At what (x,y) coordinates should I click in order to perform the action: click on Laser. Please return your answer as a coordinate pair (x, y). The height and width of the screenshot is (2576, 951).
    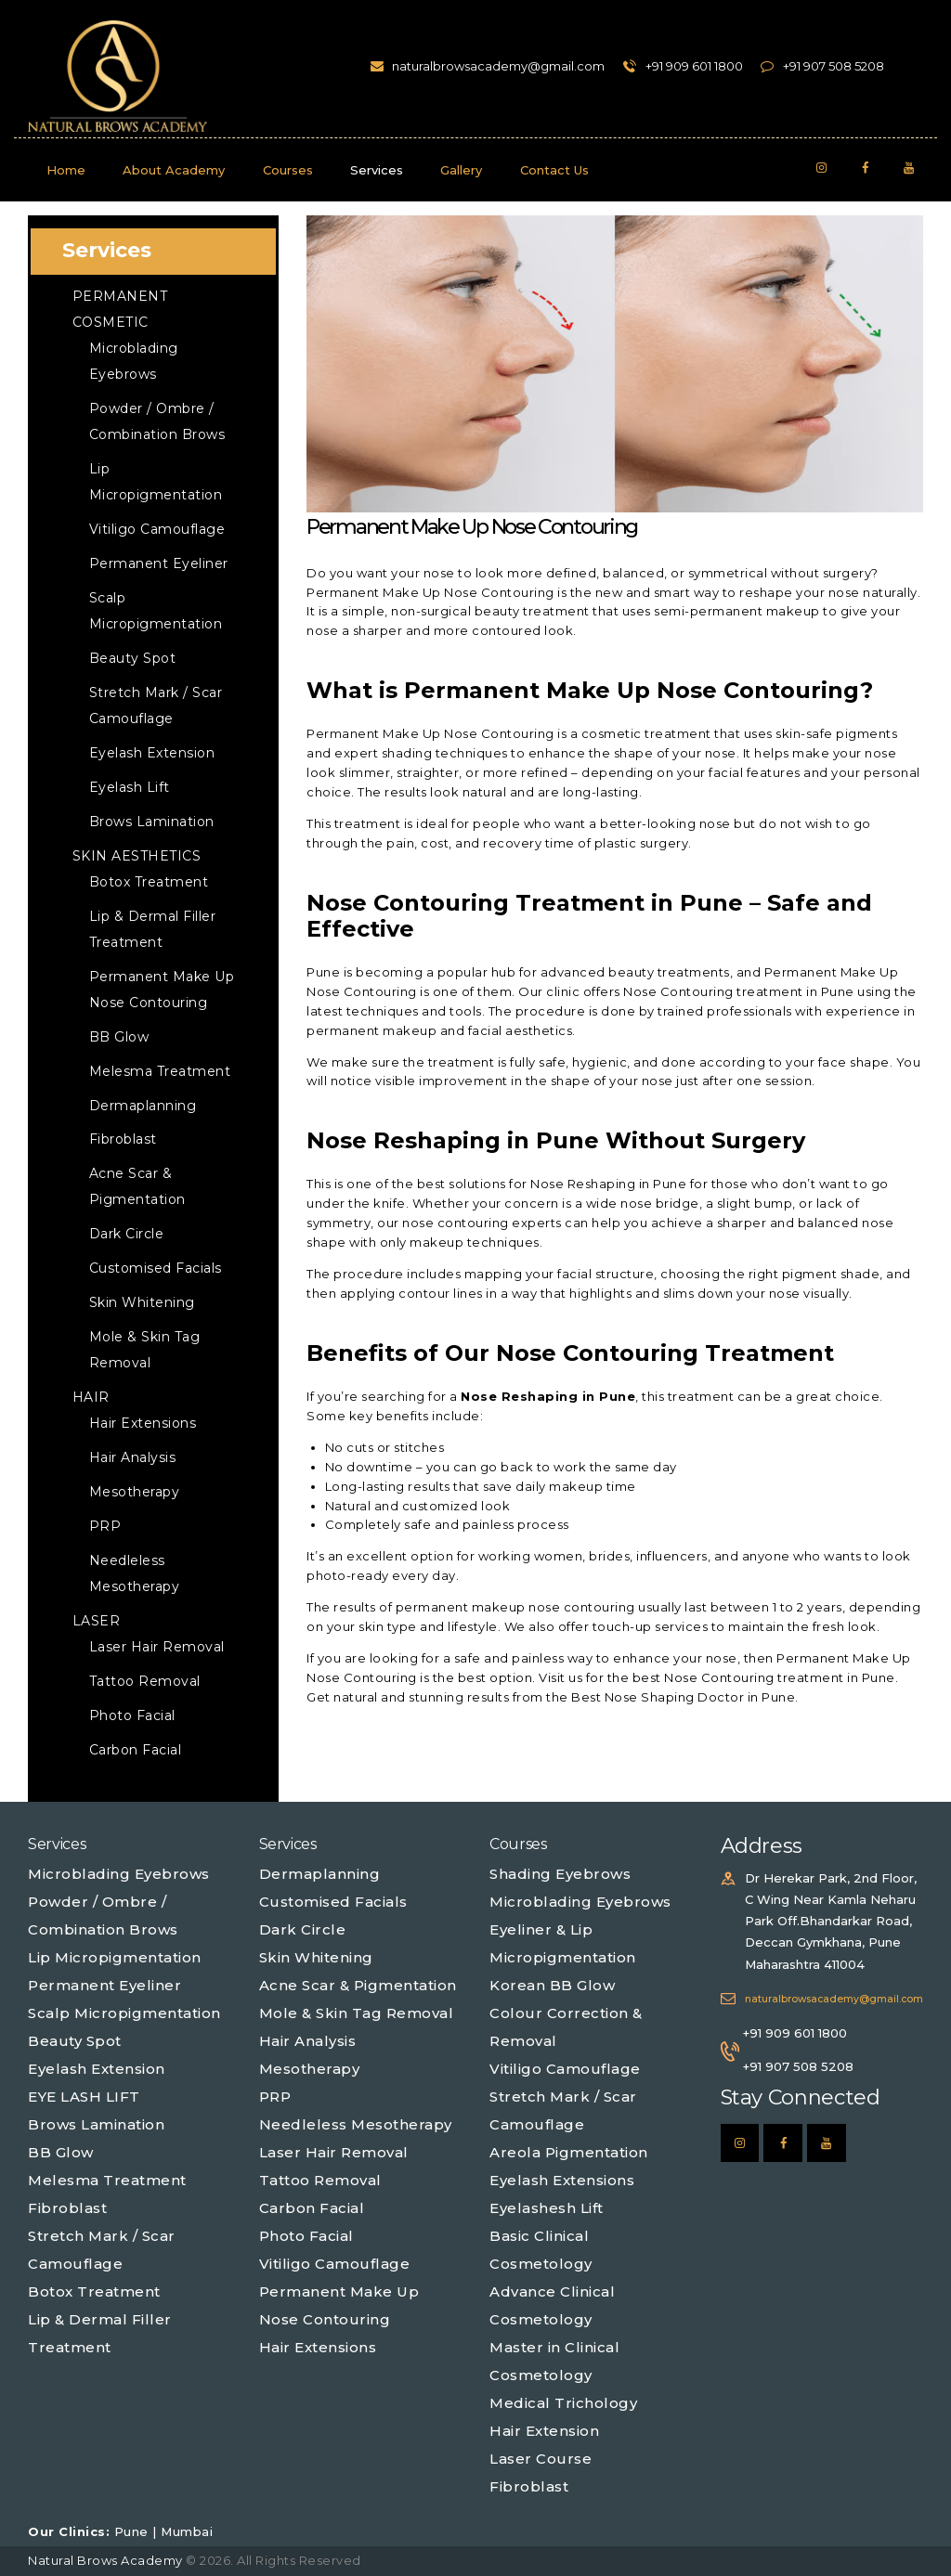
    Looking at the image, I should click on (96, 1620).